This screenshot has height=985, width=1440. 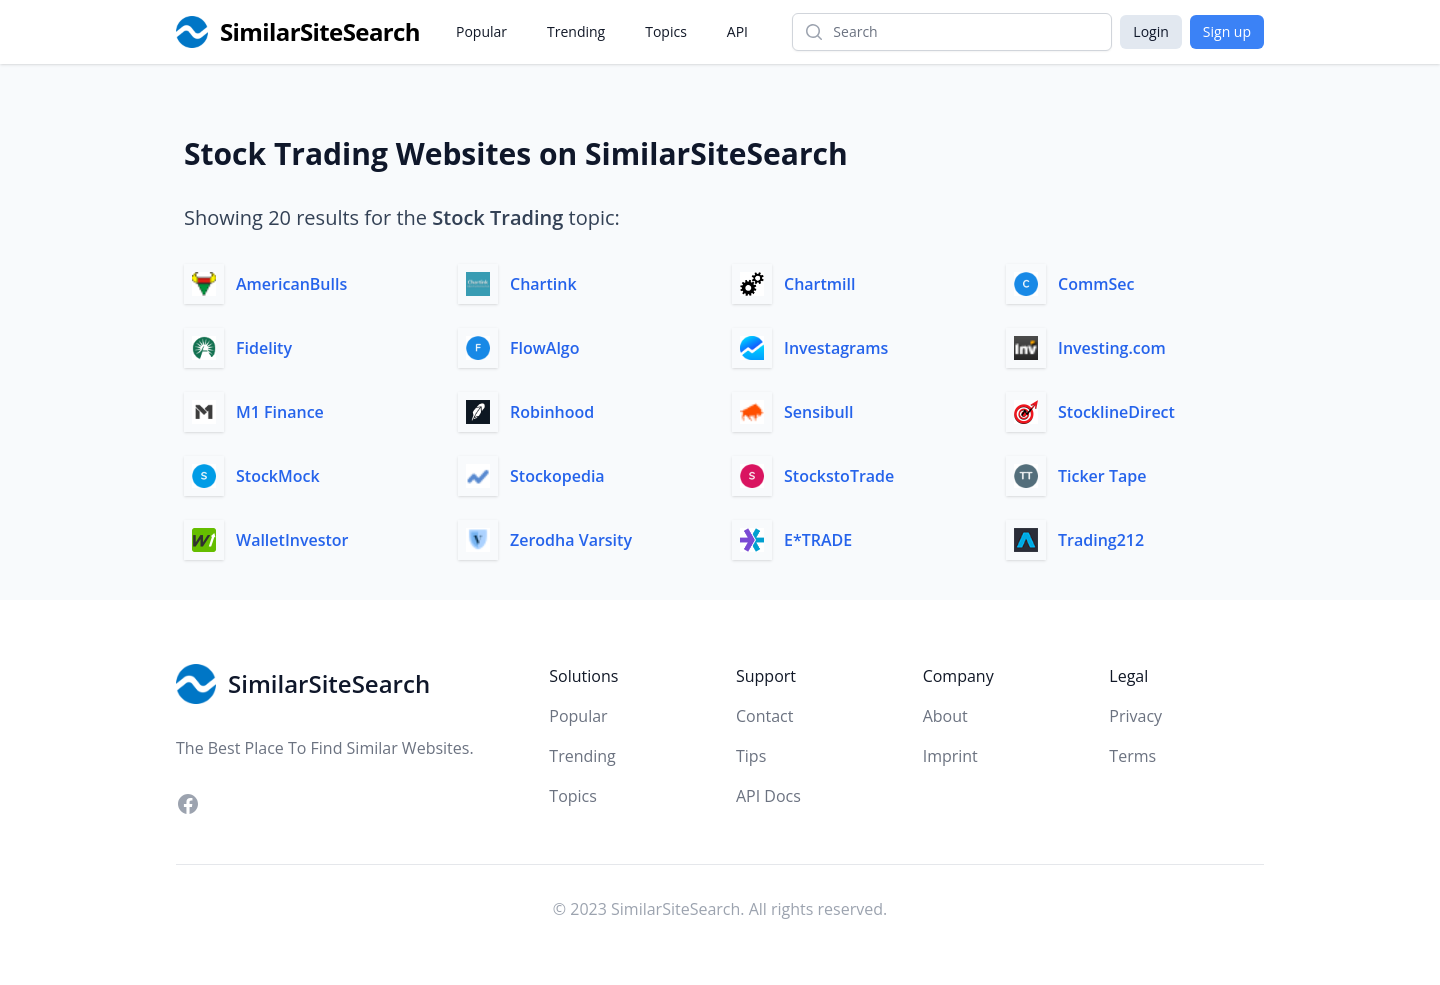 What do you see at coordinates (543, 284) in the screenshot?
I see `Chartink` at bounding box center [543, 284].